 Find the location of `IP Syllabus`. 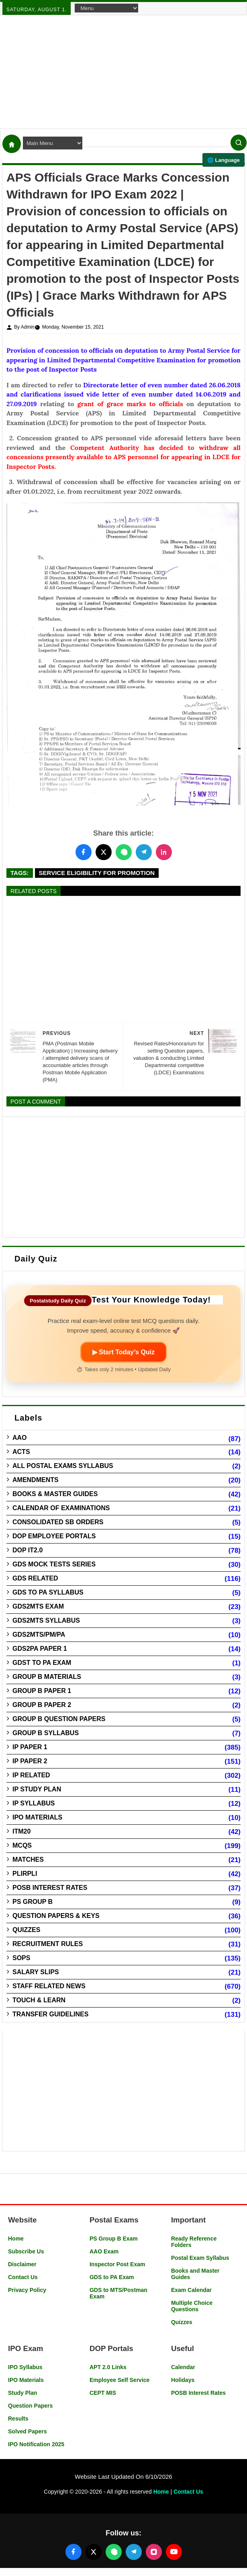

IP Syllabus is located at coordinates (33, 1803).